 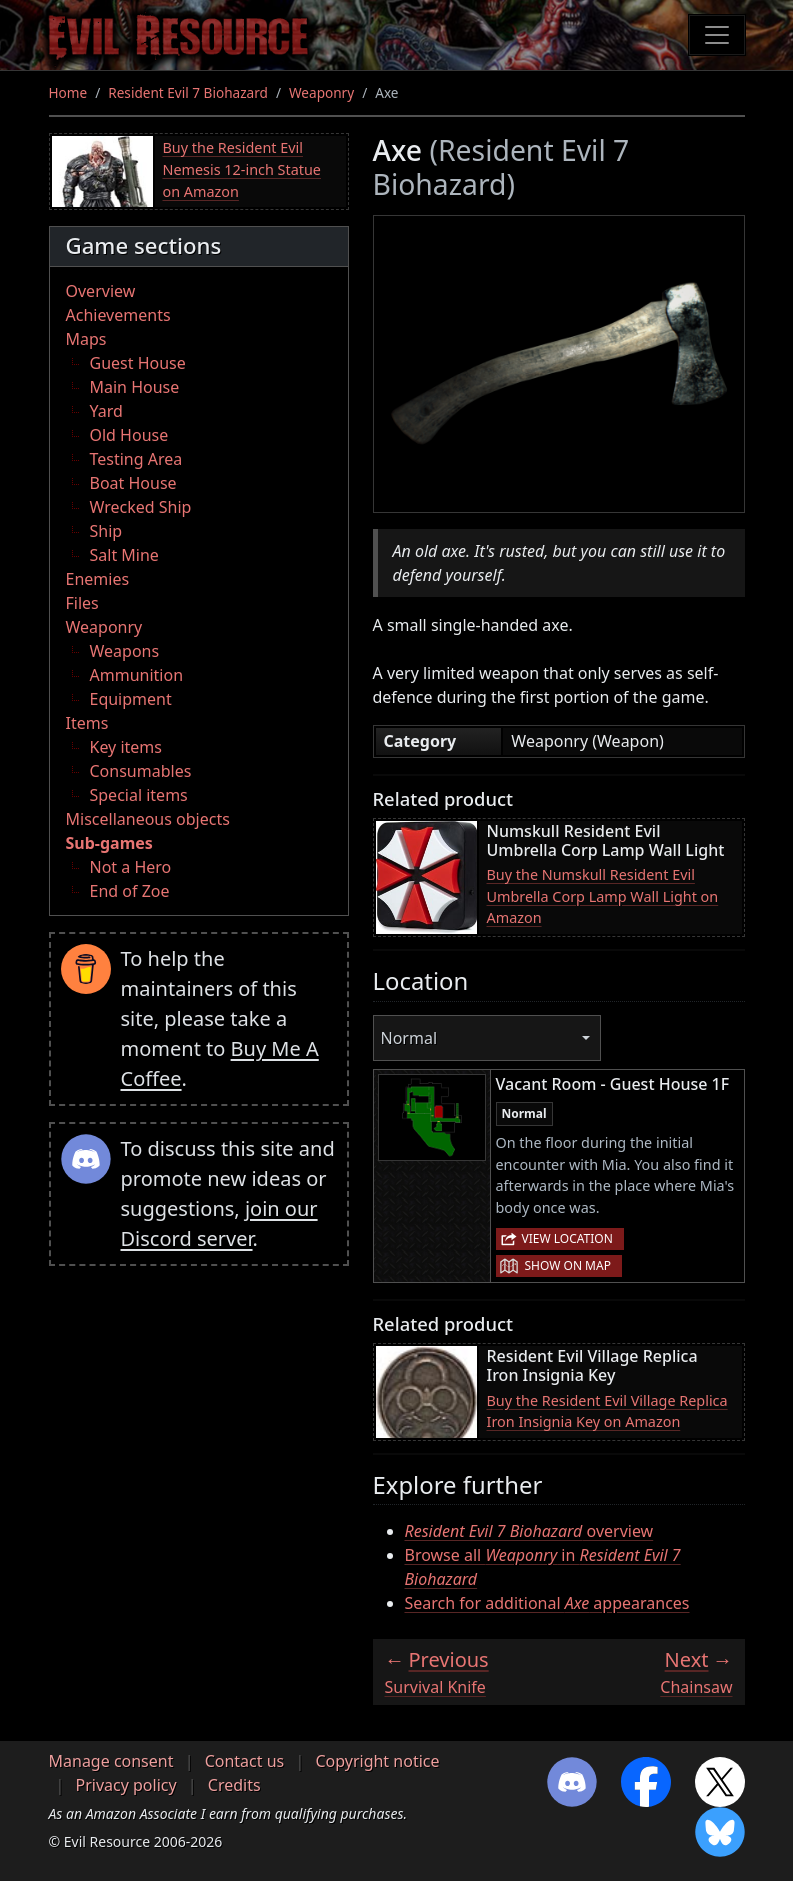 What do you see at coordinates (242, 169) in the screenshot?
I see `Buy the Resident Evil Nemesis 12-inch Statue on Amazon` at bounding box center [242, 169].